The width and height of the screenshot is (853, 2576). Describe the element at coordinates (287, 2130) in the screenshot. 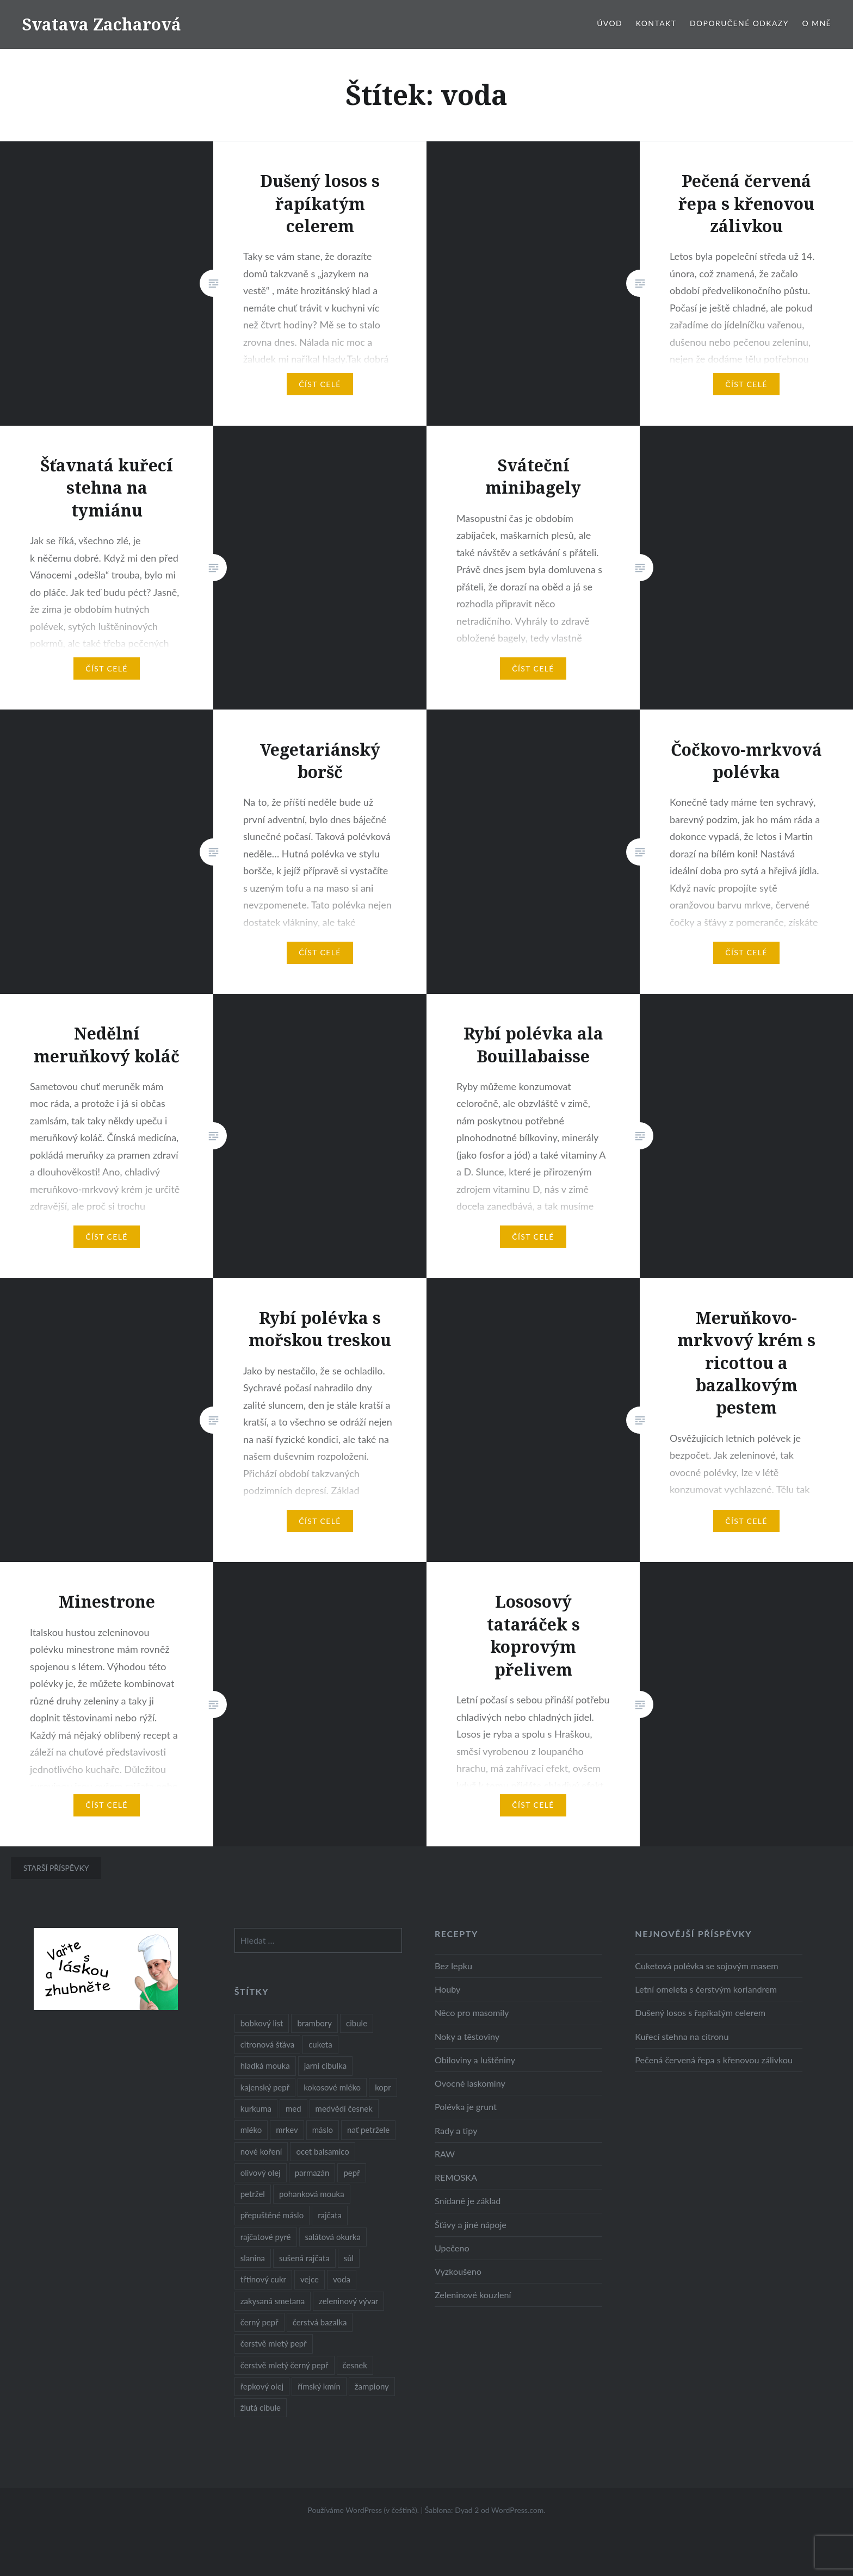

I see `mrkev [mrkev (27 položek)]` at that location.